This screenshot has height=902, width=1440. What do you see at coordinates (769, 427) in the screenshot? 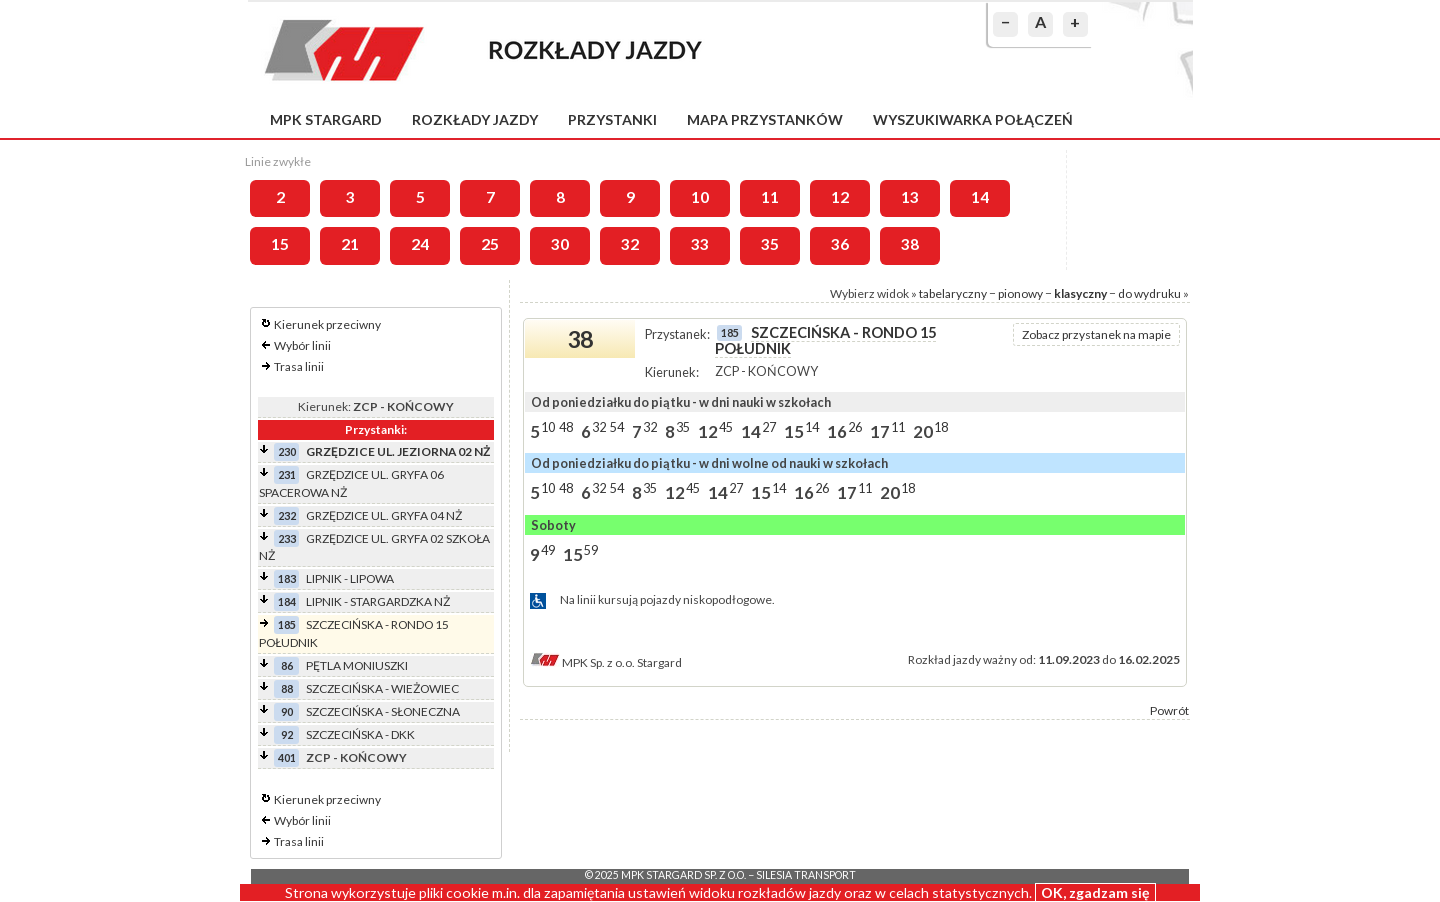
I see `27` at bounding box center [769, 427].